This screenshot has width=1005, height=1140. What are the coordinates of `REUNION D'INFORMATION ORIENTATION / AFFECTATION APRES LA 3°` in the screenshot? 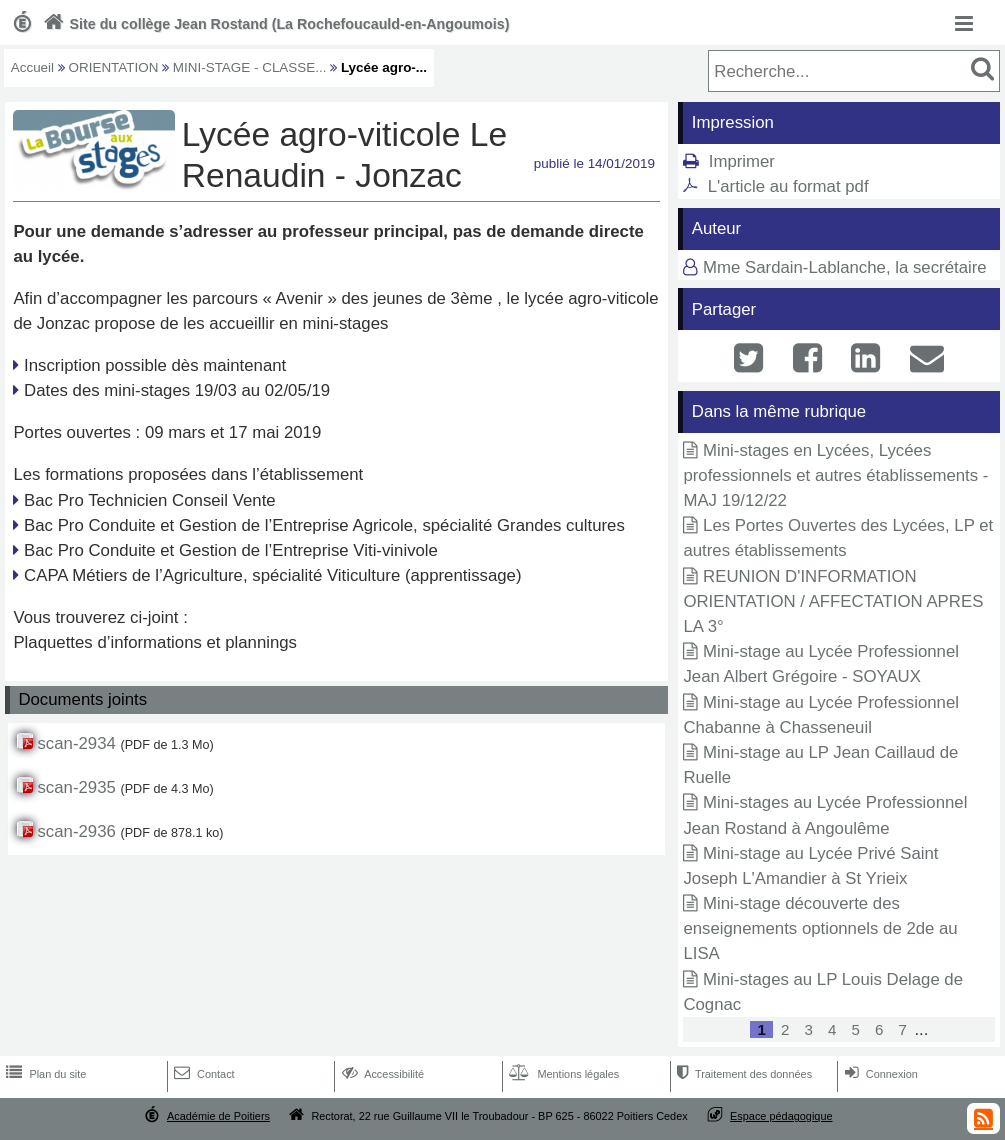 It's located at (833, 601).